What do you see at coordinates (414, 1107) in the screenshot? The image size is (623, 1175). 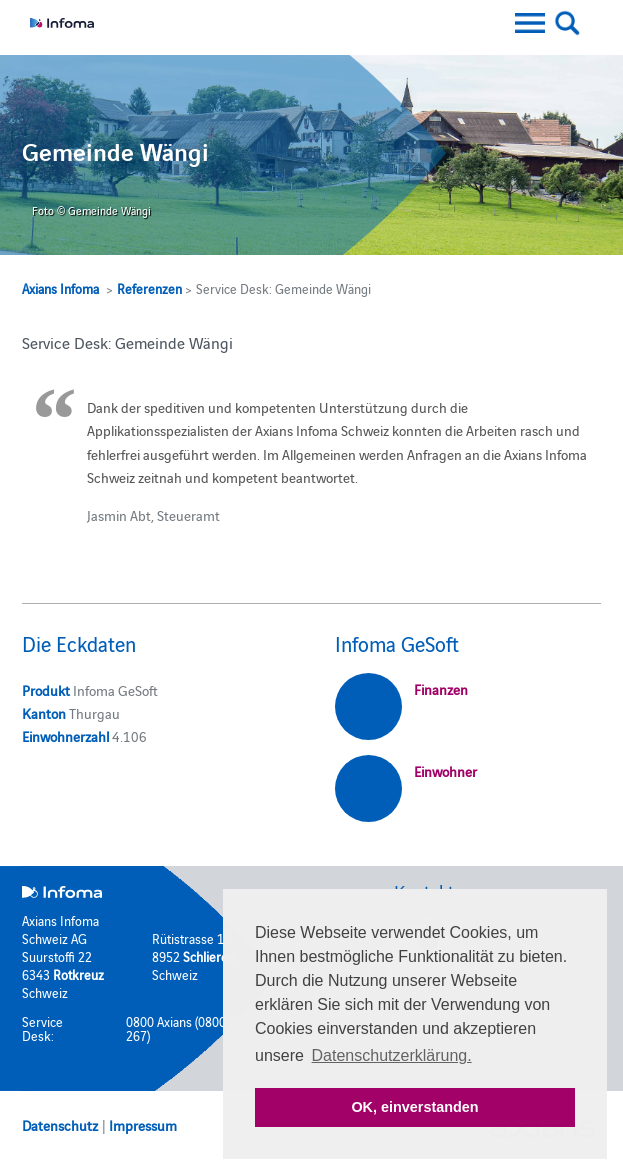 I see `OK, einverstanden [button]` at bounding box center [414, 1107].